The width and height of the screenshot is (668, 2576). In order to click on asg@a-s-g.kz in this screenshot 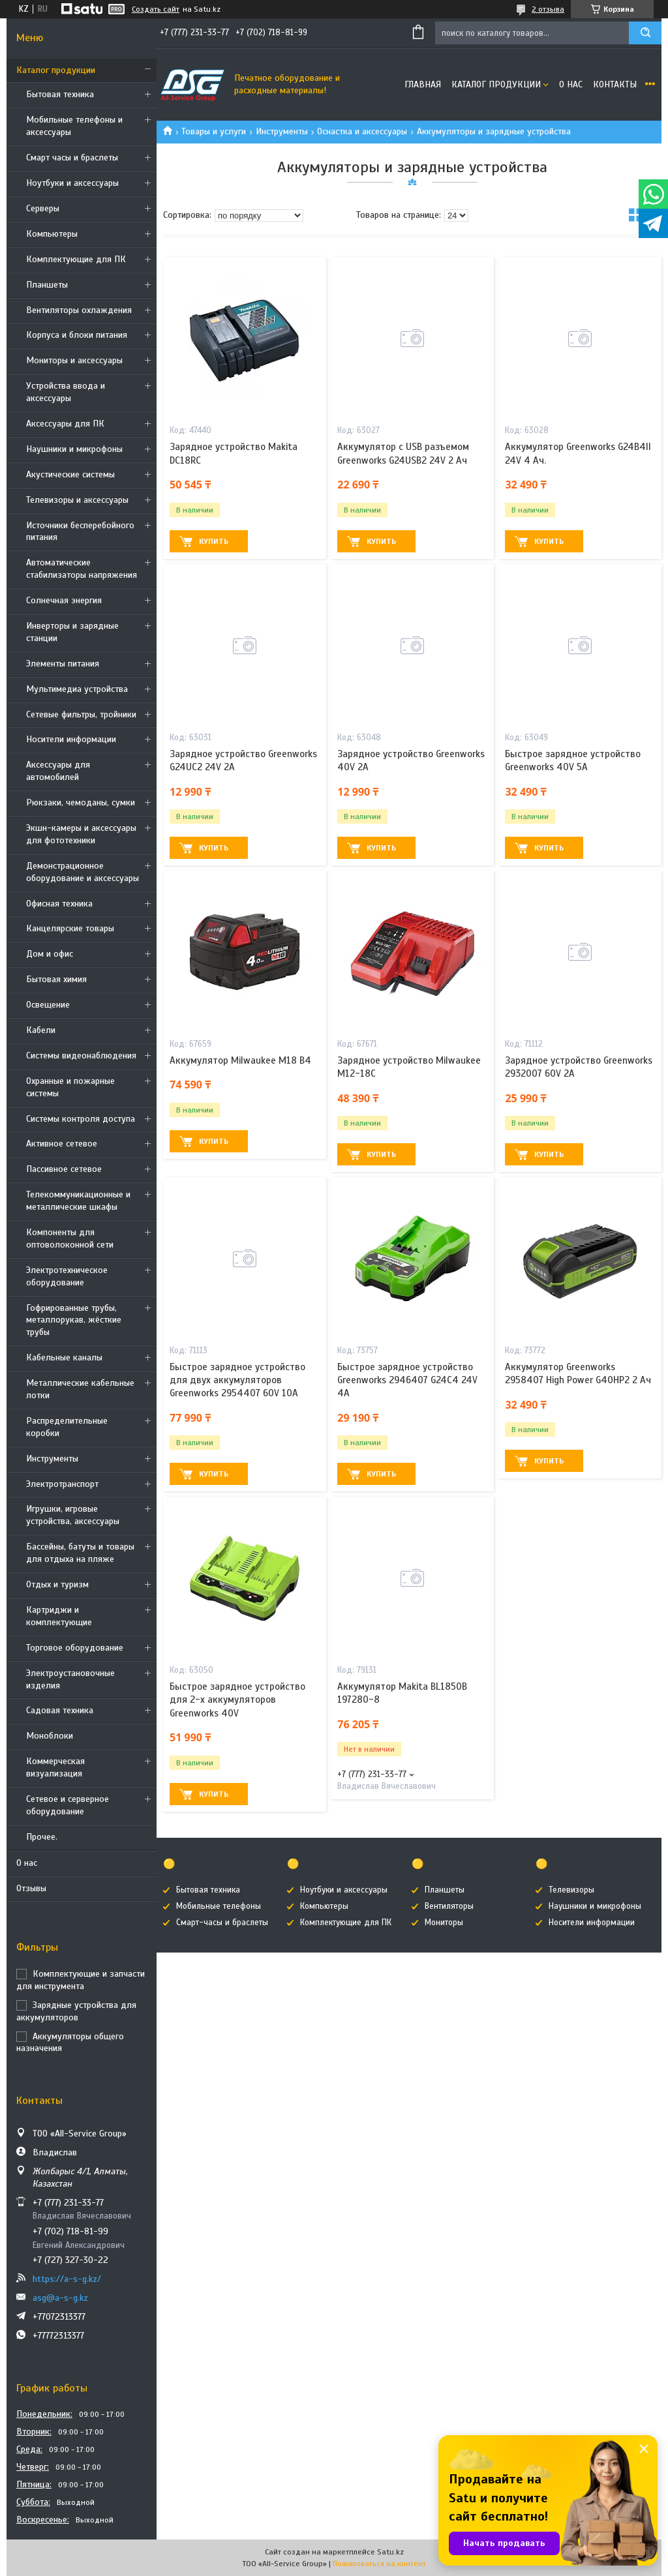, I will do `click(60, 2297)`.